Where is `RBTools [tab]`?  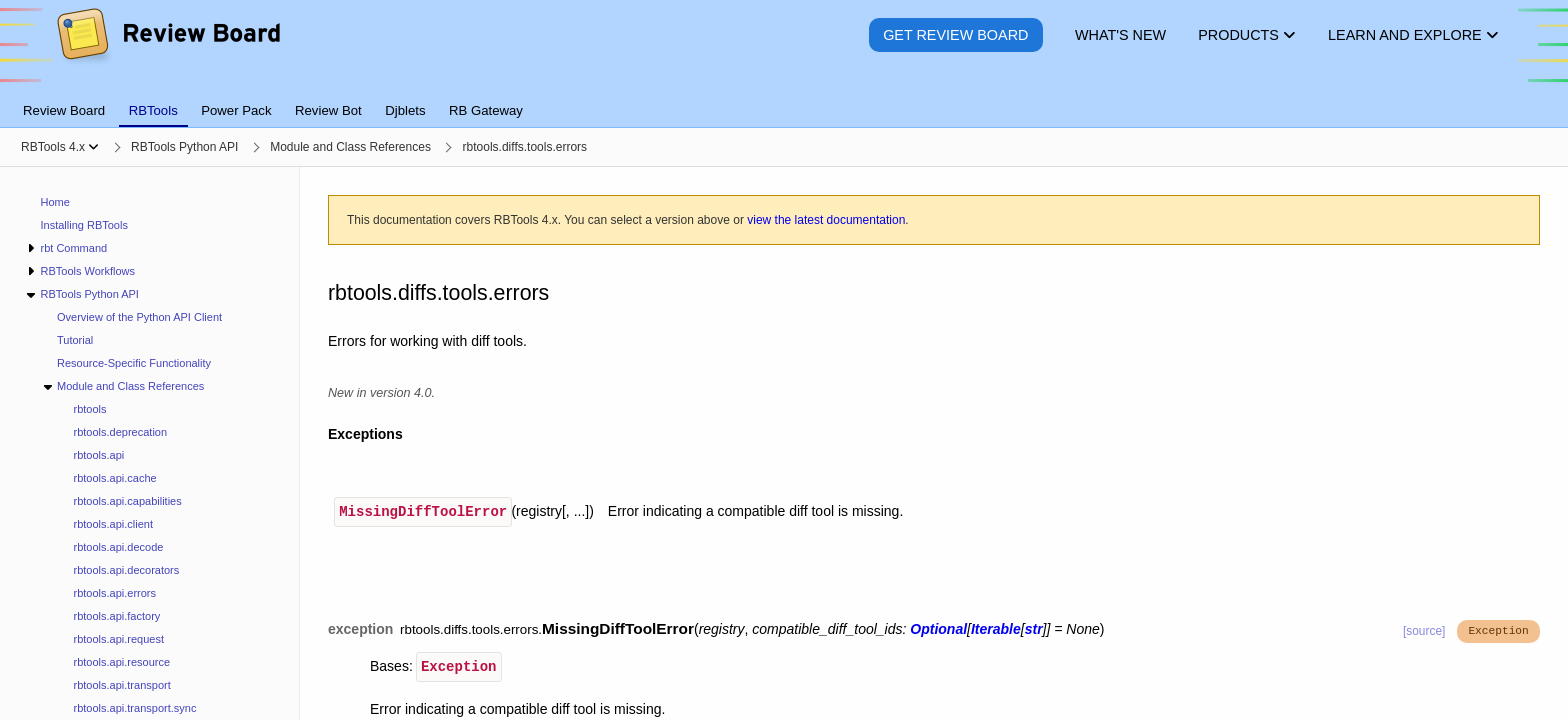 RBTools [tab] is located at coordinates (153, 110).